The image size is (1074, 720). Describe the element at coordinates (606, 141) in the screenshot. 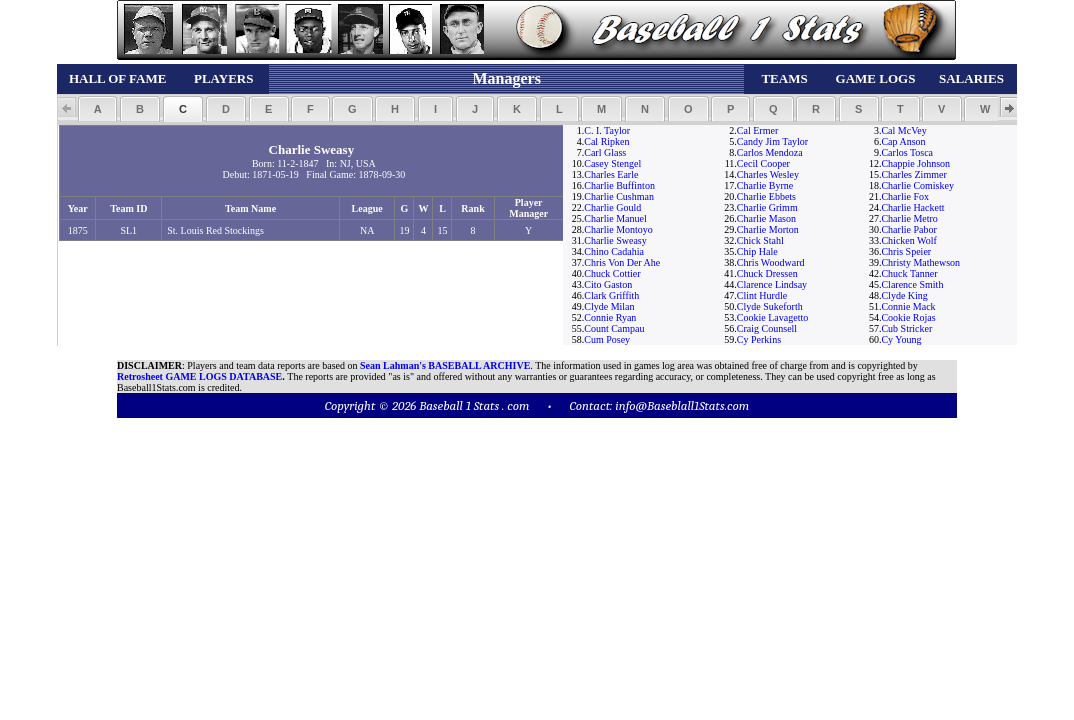

I see `Cal Ripken` at that location.